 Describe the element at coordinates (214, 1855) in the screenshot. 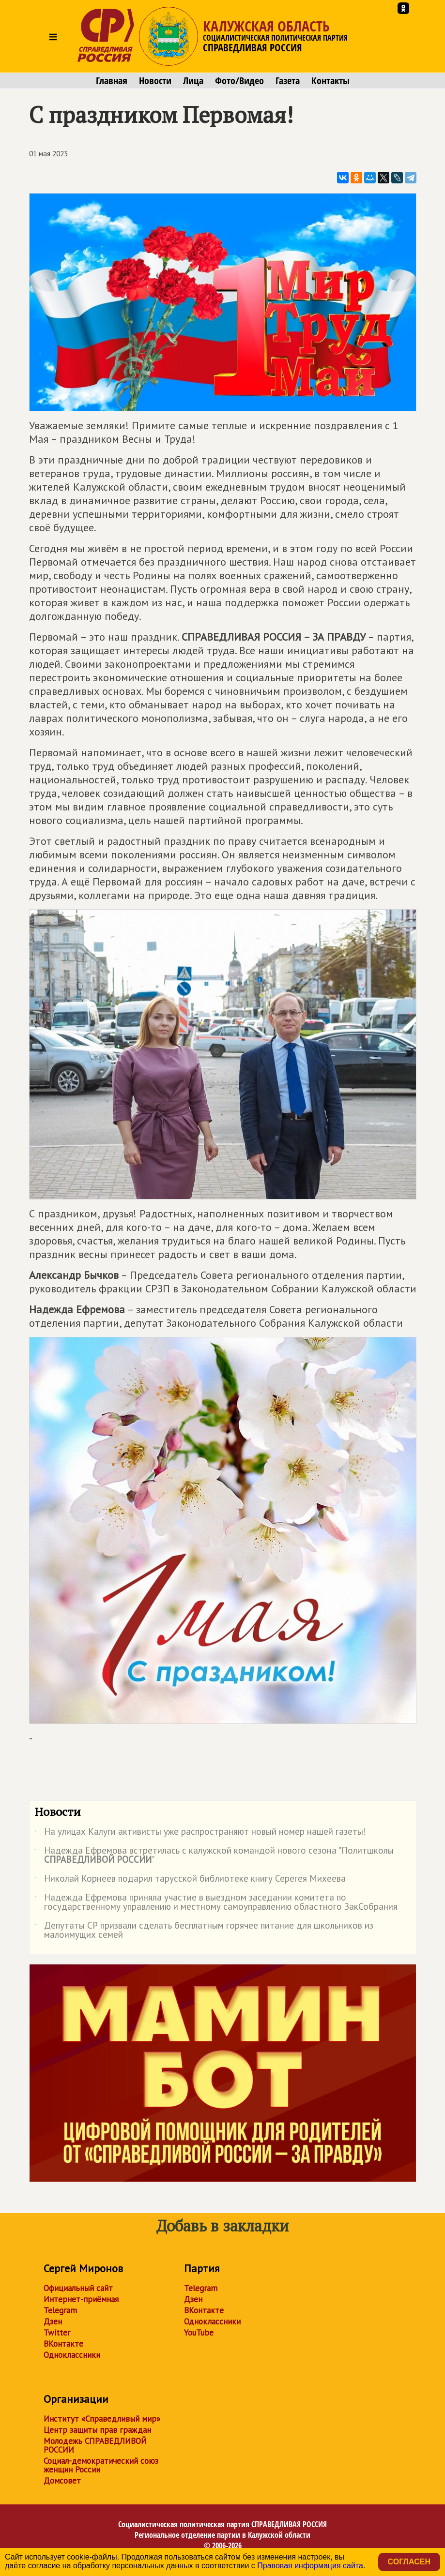

I see `Надежда Ефремова встретилась с калужской командой нового сезона "Политшколы "` at that location.